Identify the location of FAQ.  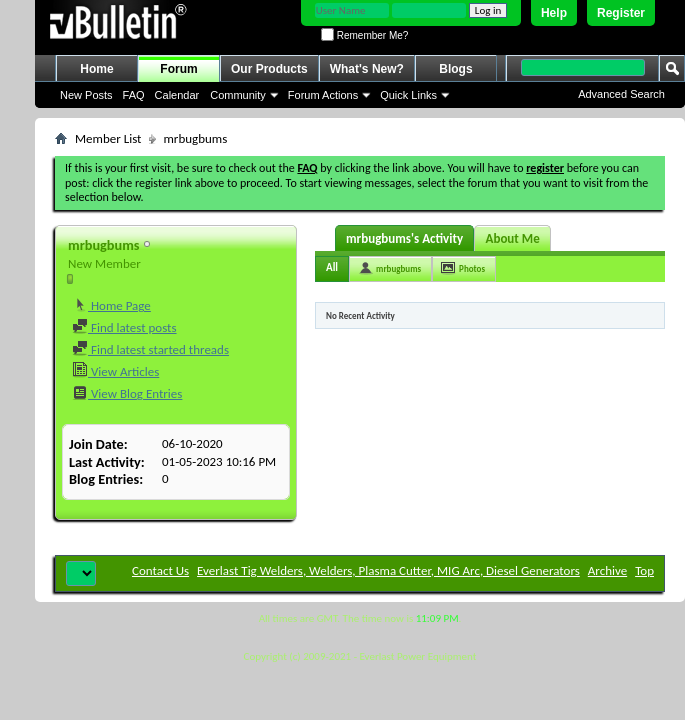
(134, 95).